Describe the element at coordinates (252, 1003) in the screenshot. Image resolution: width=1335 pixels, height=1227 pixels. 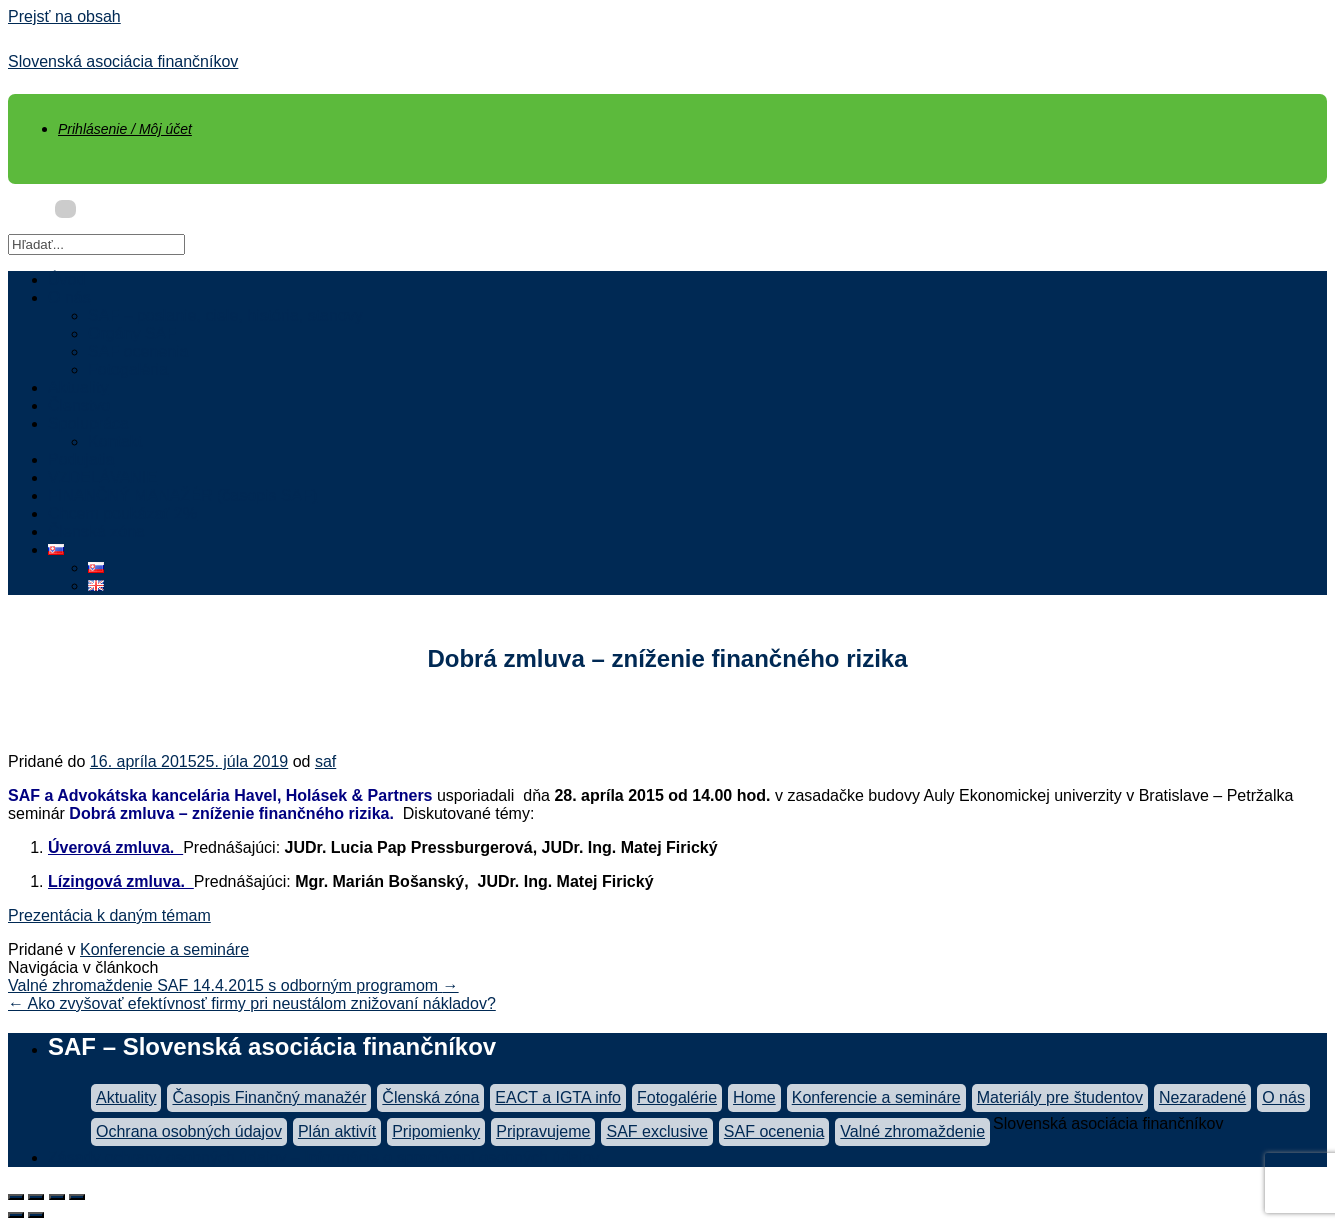
I see `Ako zvyšovať efektívnosť firmy pri neustálom znižovaní nákladov?` at that location.